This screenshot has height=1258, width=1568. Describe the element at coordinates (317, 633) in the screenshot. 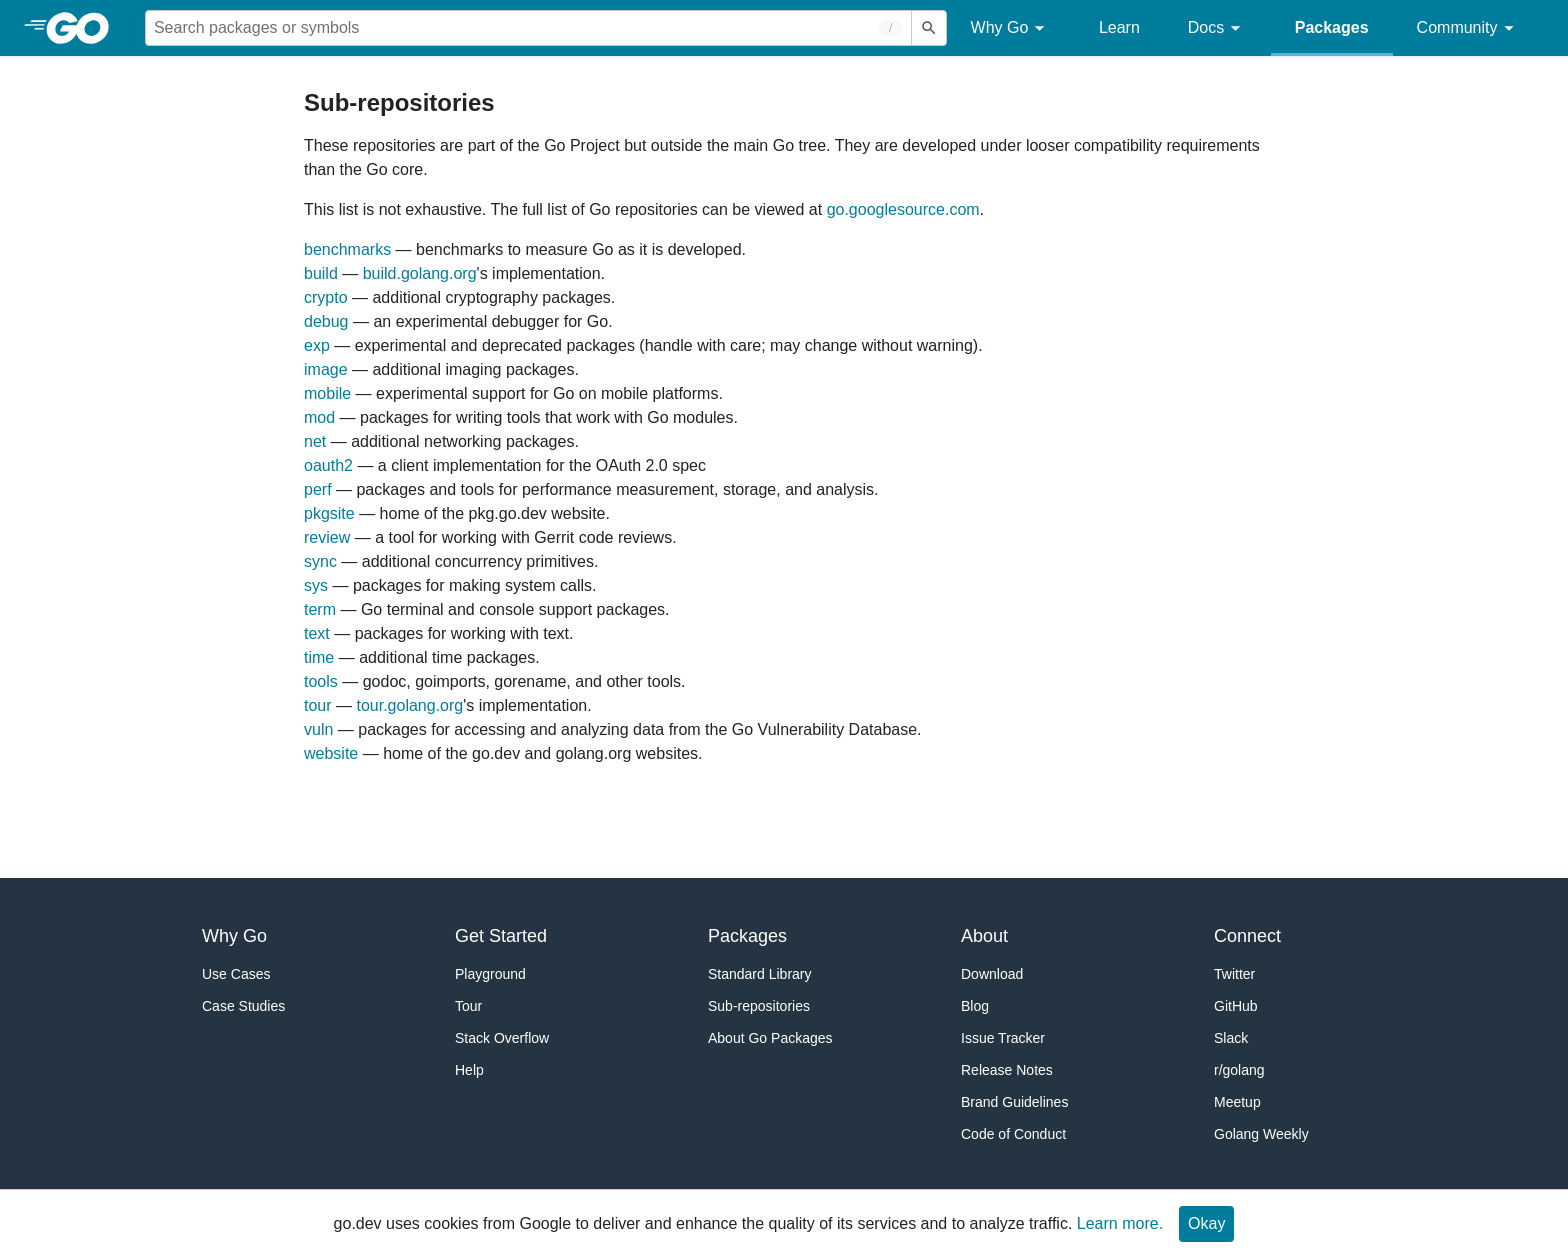

I see `text` at that location.